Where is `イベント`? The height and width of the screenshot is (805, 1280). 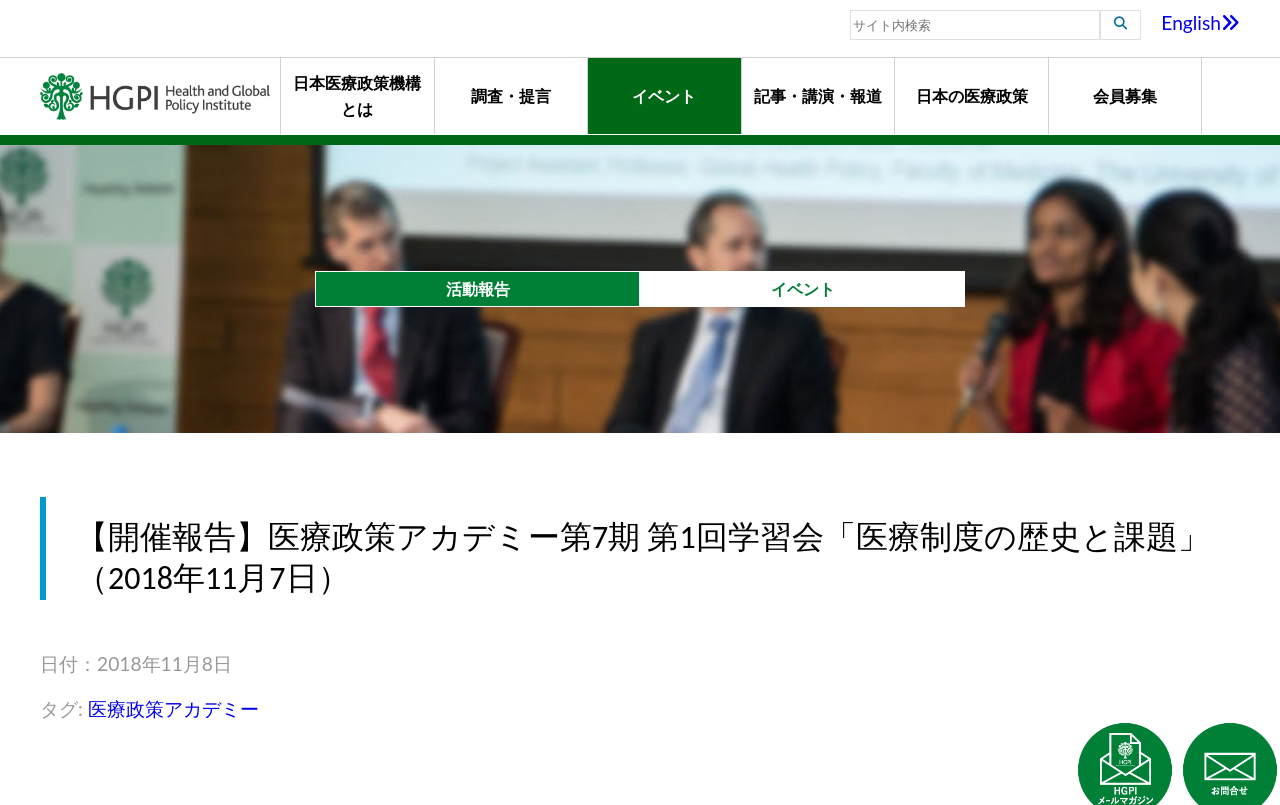 イベント is located at coordinates (664, 95).